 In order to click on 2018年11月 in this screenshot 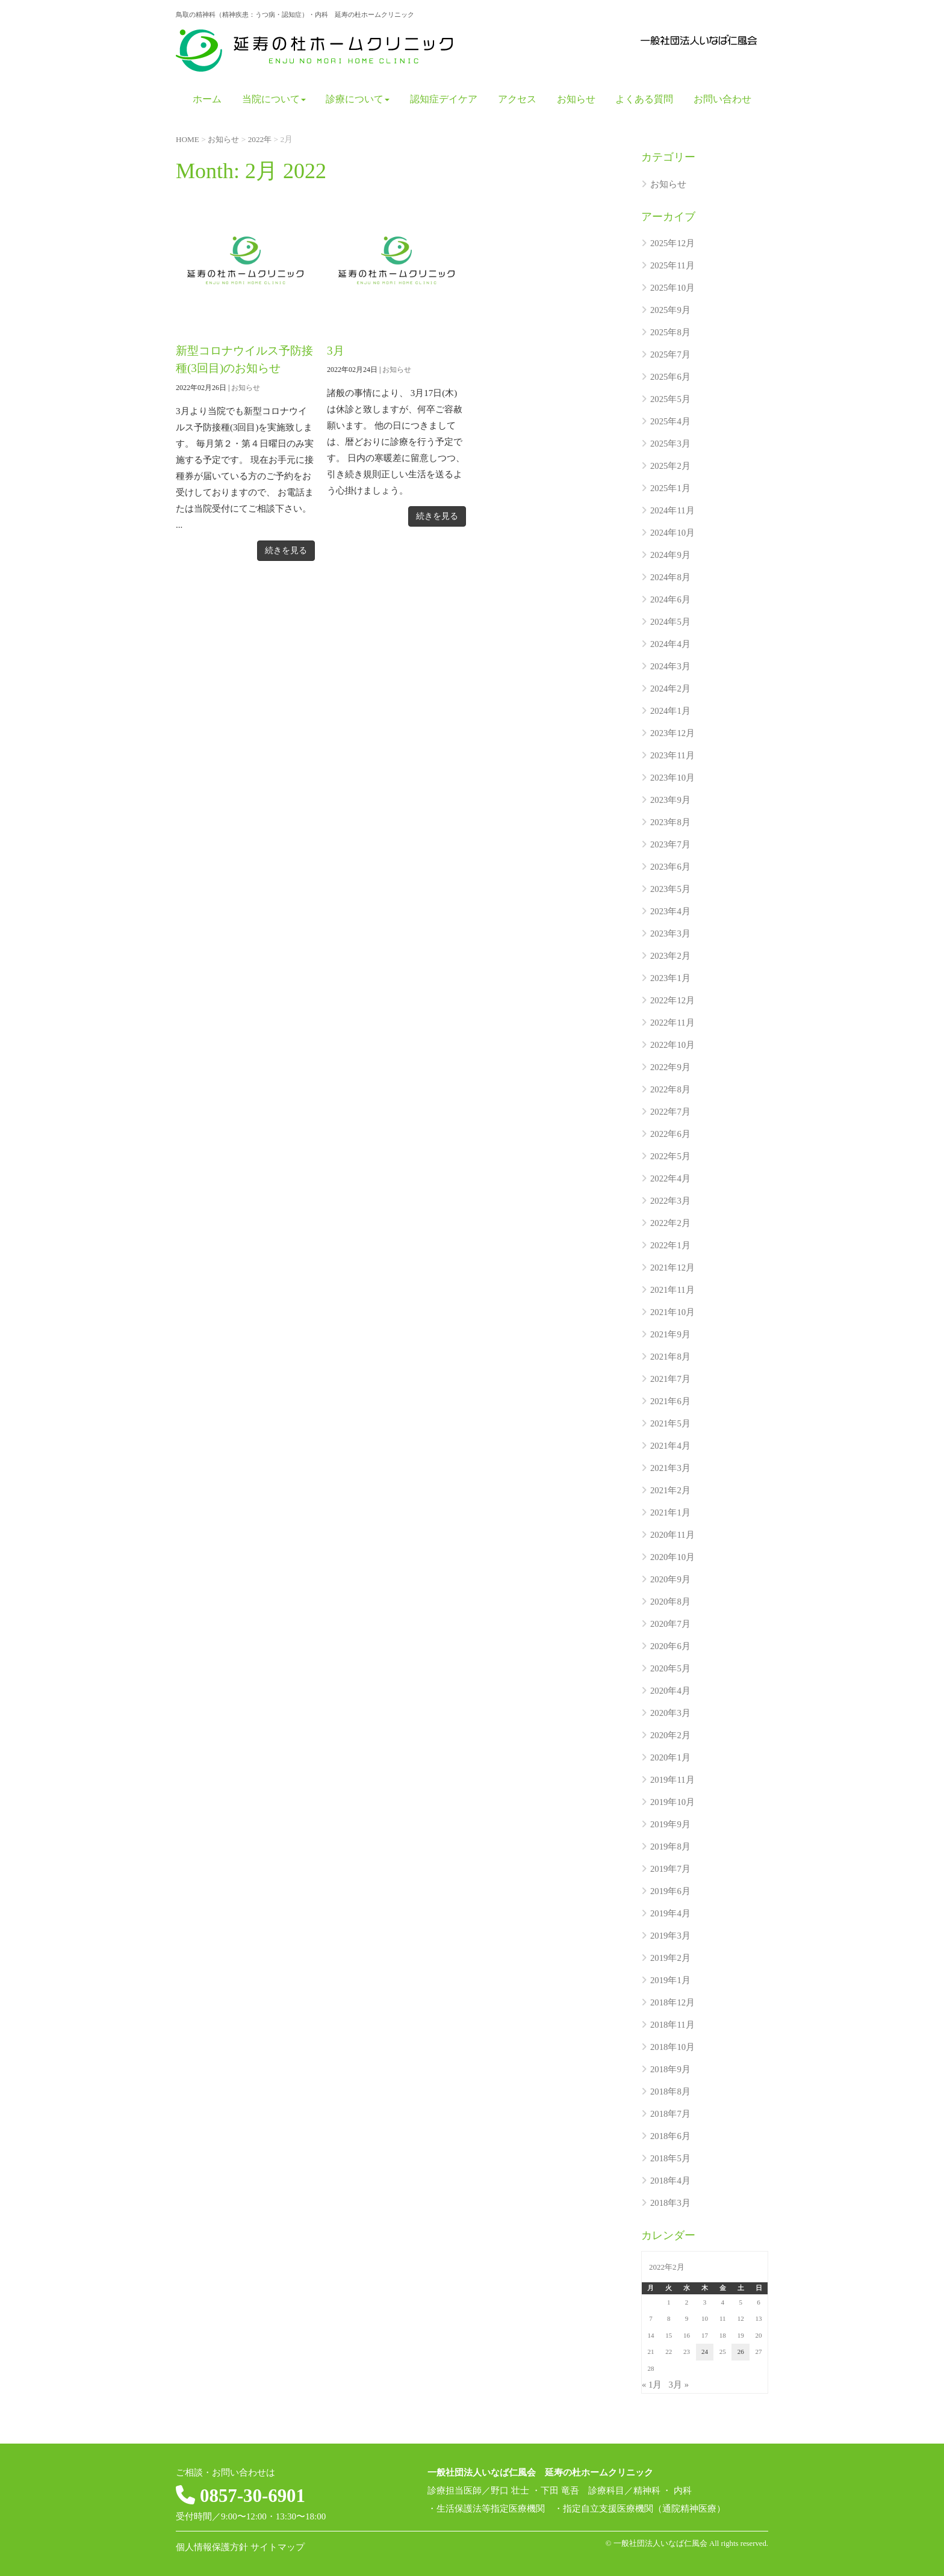, I will do `click(672, 2025)`.